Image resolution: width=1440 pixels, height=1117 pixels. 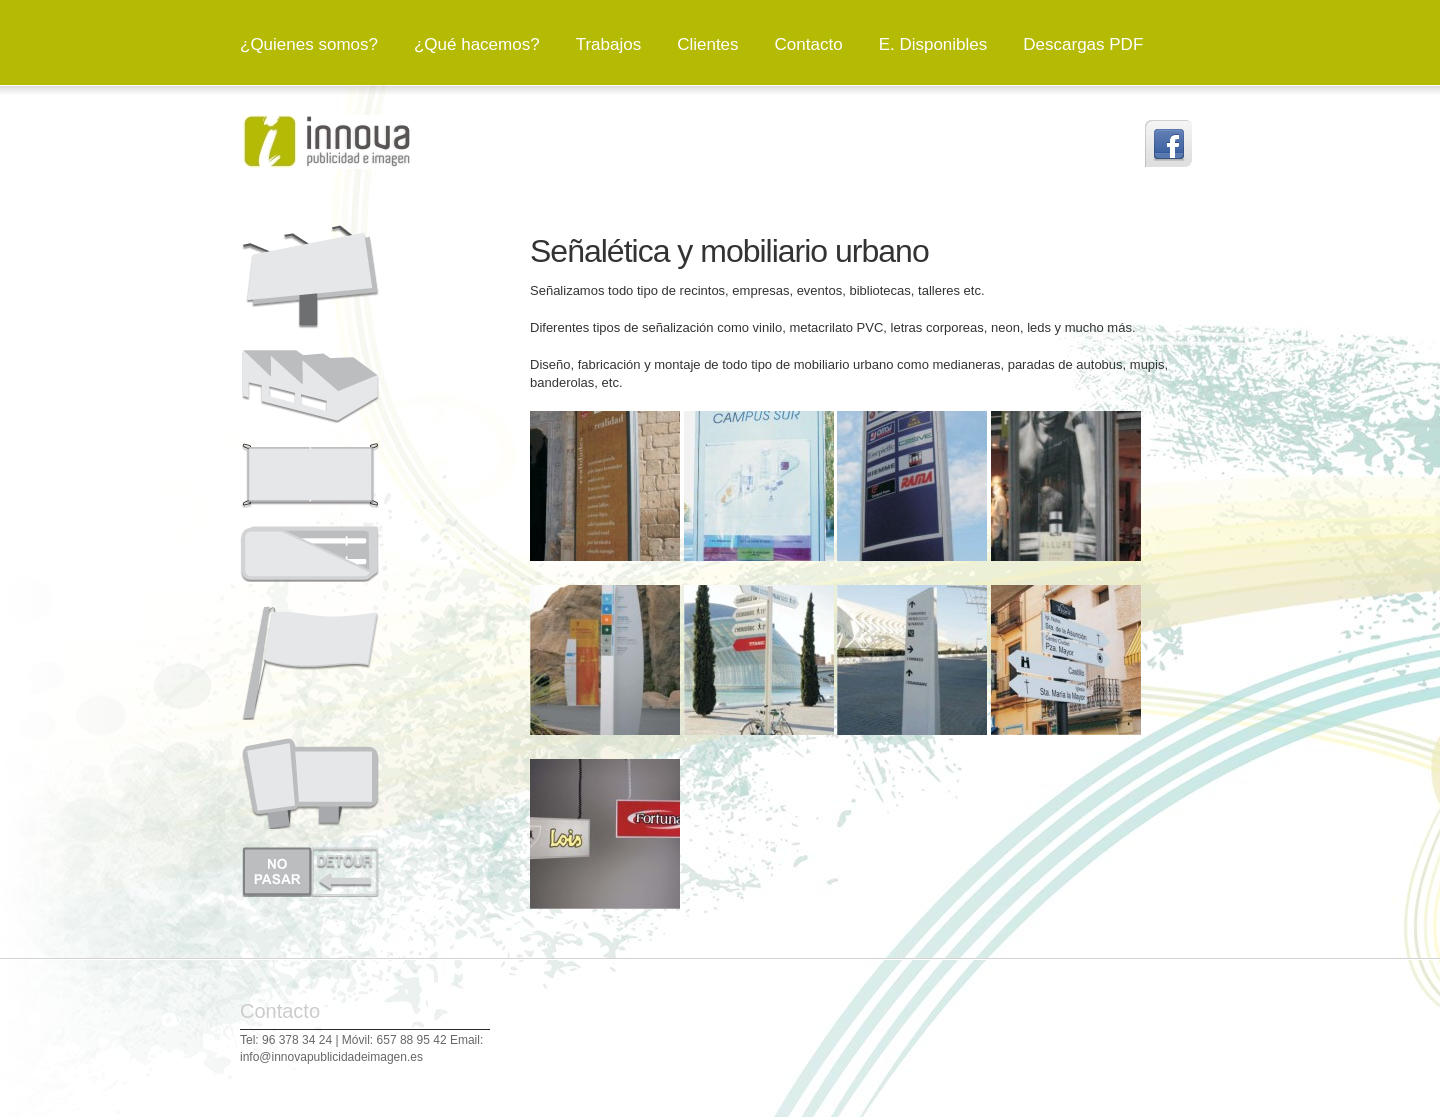 I want to click on E. Disponibles, so click(x=933, y=44).